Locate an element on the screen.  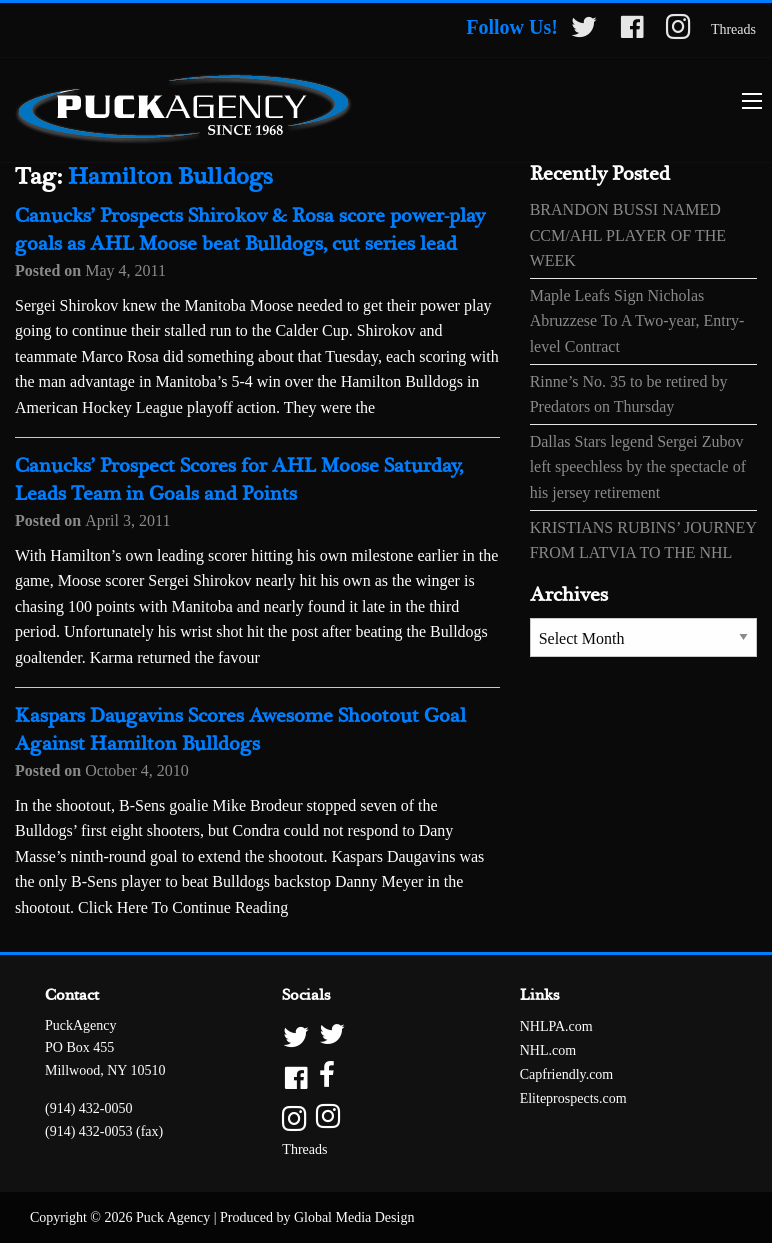
Kaspars Daugavins Scores Awesome Shootout Goal Against Hamilton Bulldogs is located at coordinates (240, 730).